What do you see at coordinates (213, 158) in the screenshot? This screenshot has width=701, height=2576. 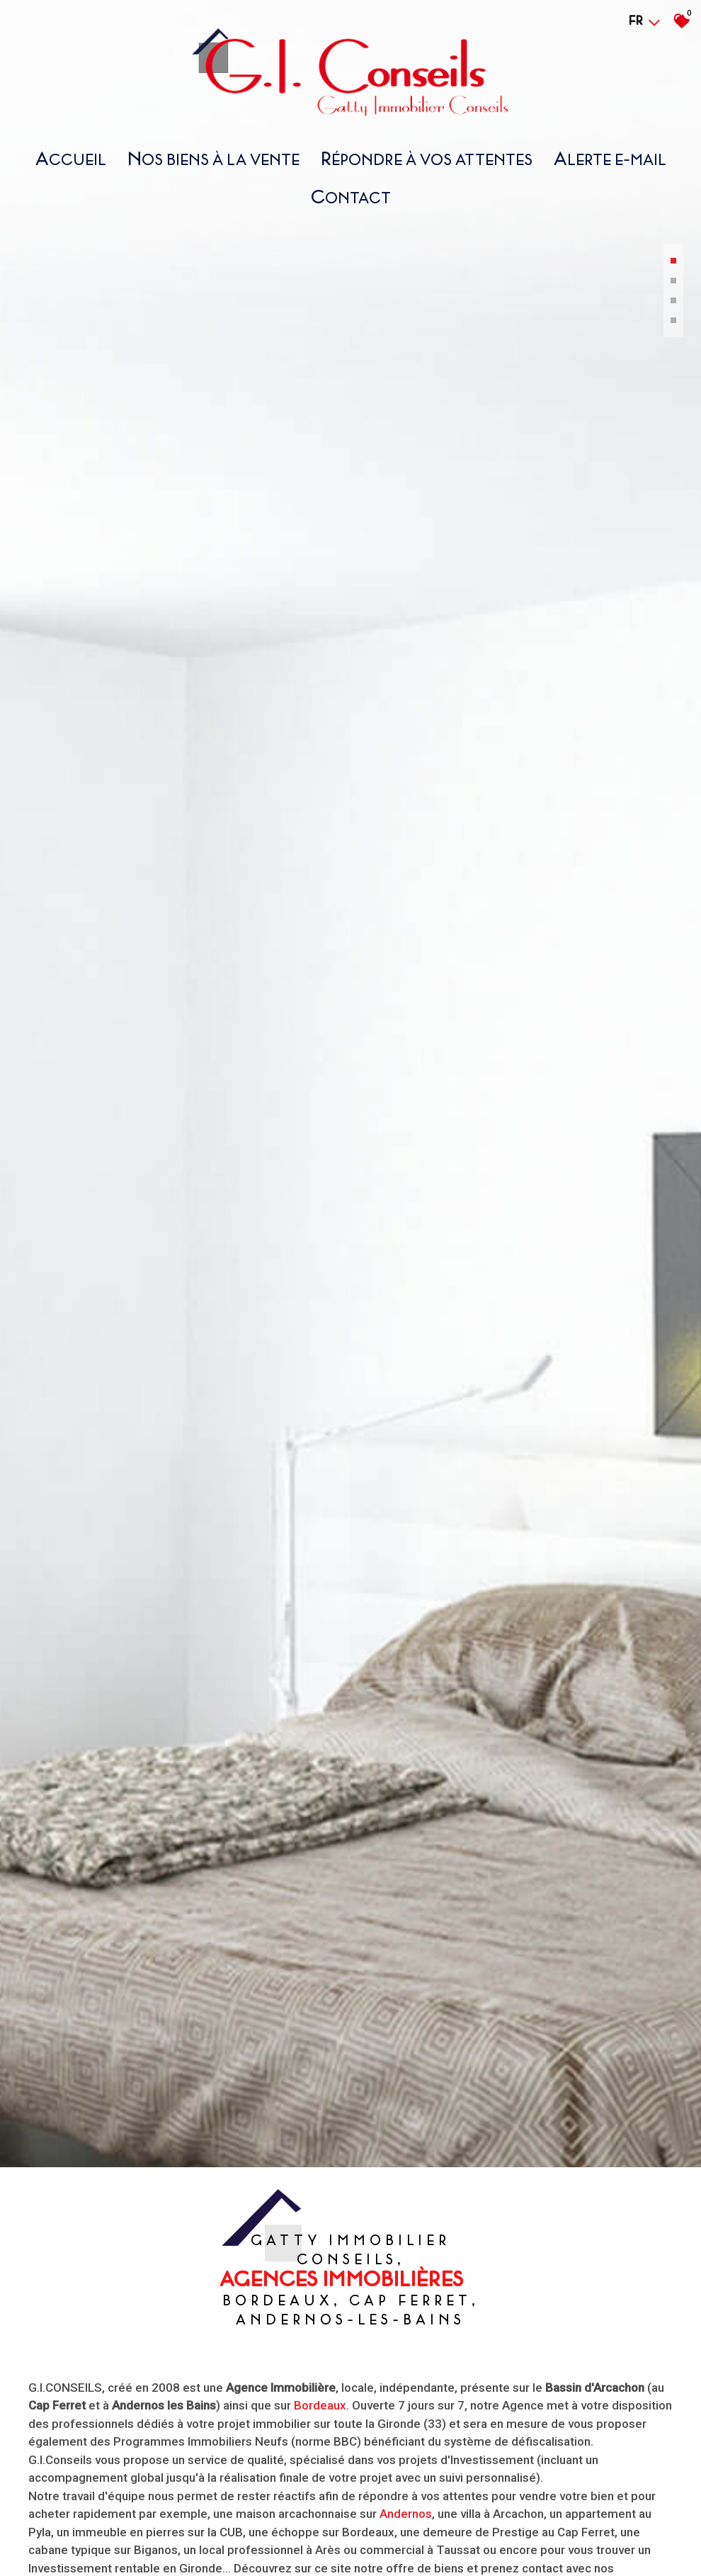 I see `nos biens À la vente` at bounding box center [213, 158].